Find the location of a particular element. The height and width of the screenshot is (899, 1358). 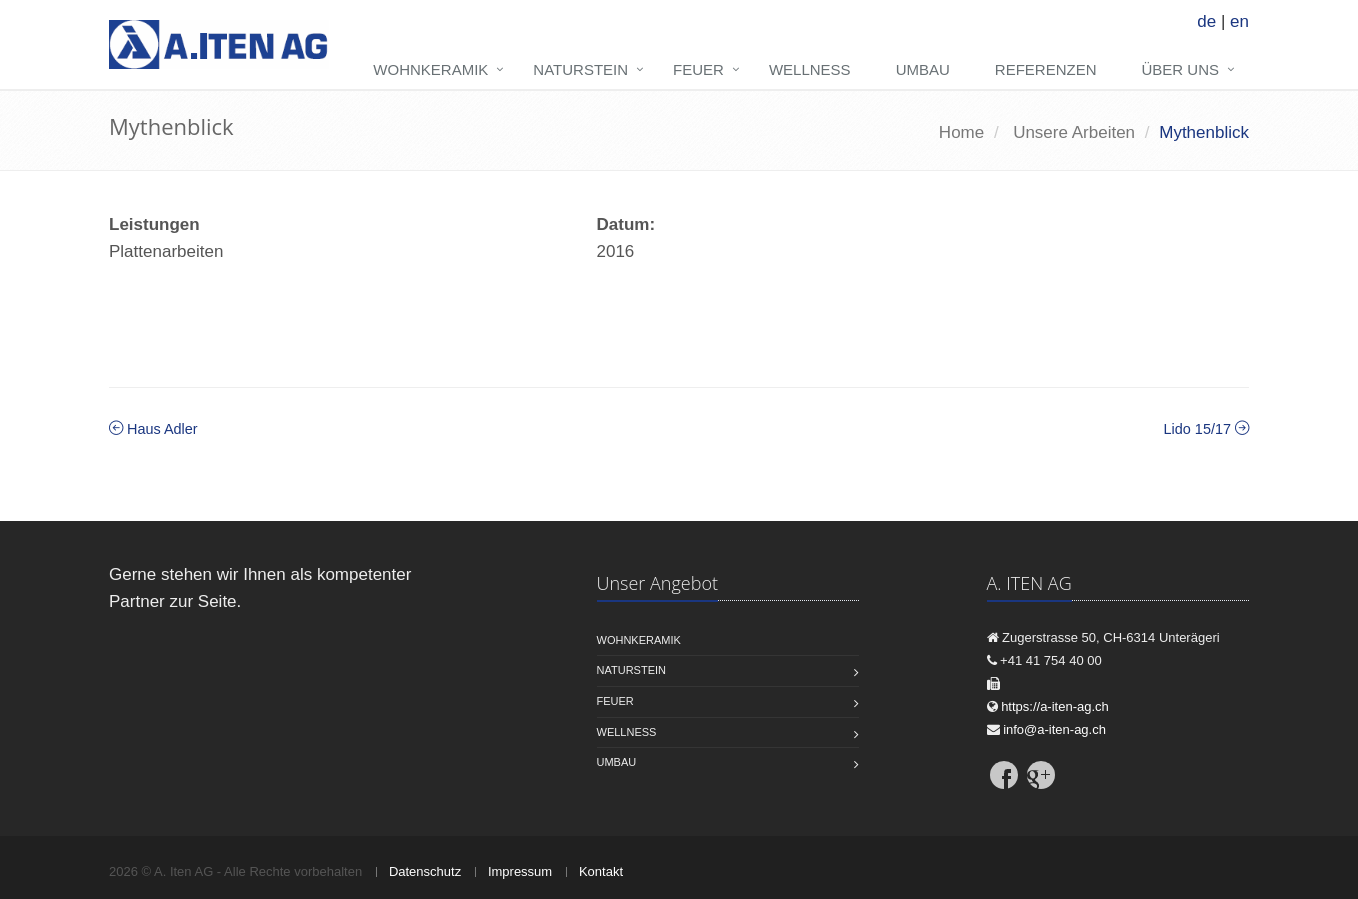

Referenzen is located at coordinates (1046, 69).